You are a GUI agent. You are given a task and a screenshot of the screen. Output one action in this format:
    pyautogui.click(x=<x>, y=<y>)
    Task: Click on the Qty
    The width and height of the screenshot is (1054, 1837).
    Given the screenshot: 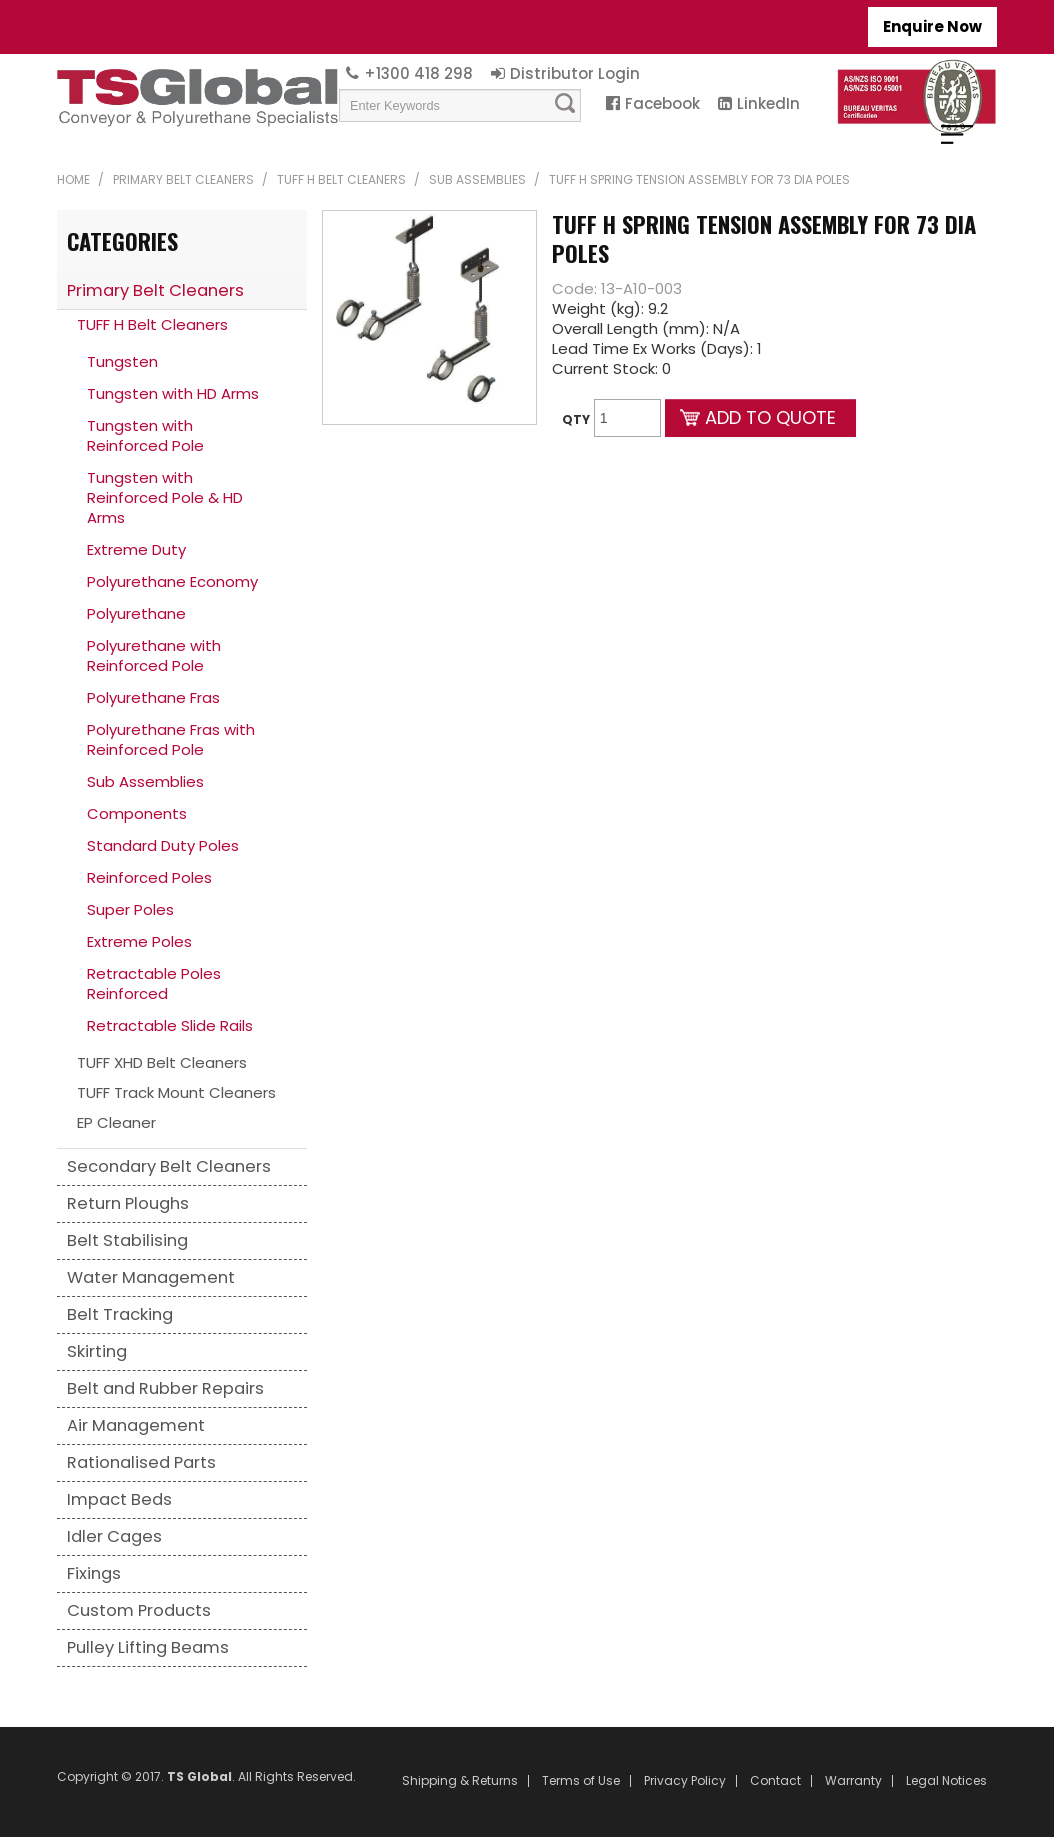 What is the action you would take?
    pyautogui.click(x=576, y=419)
    